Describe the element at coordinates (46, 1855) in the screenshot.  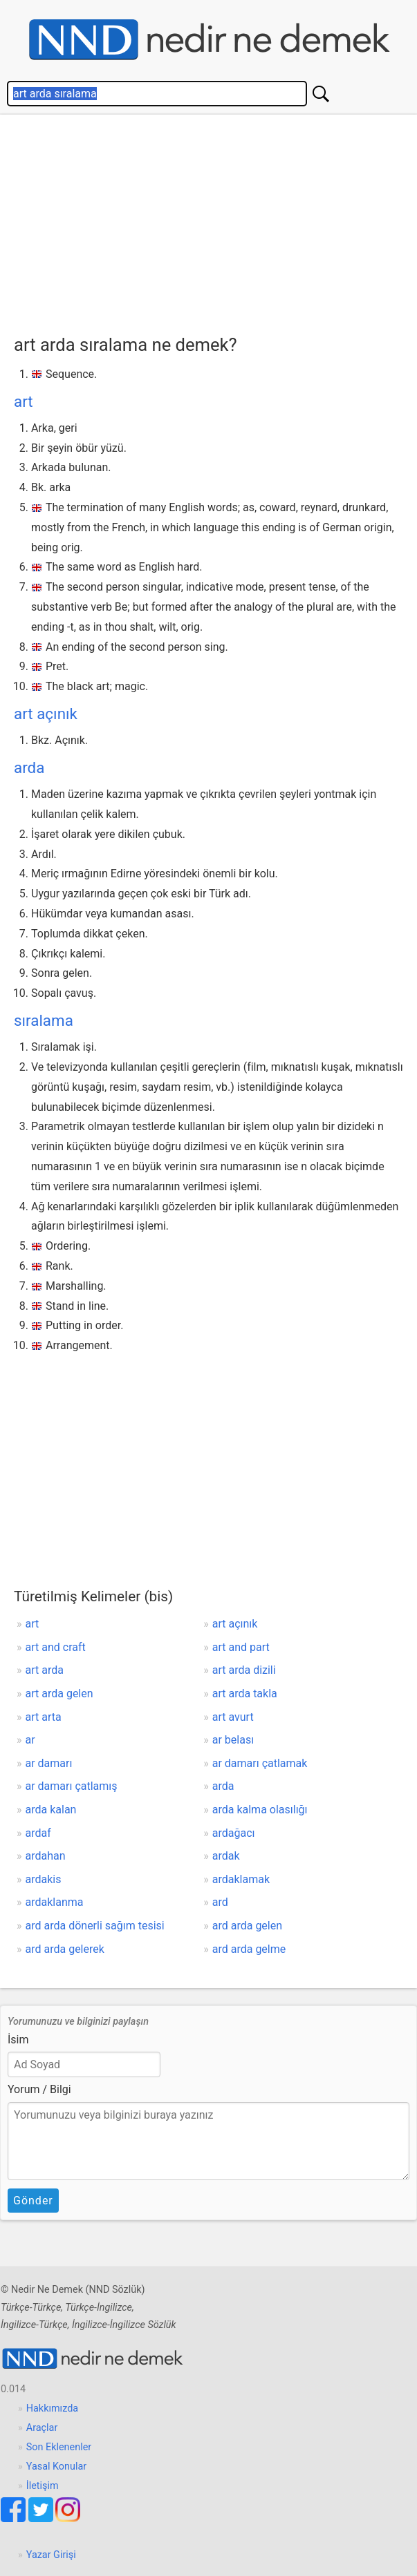
I see `ardahan` at that location.